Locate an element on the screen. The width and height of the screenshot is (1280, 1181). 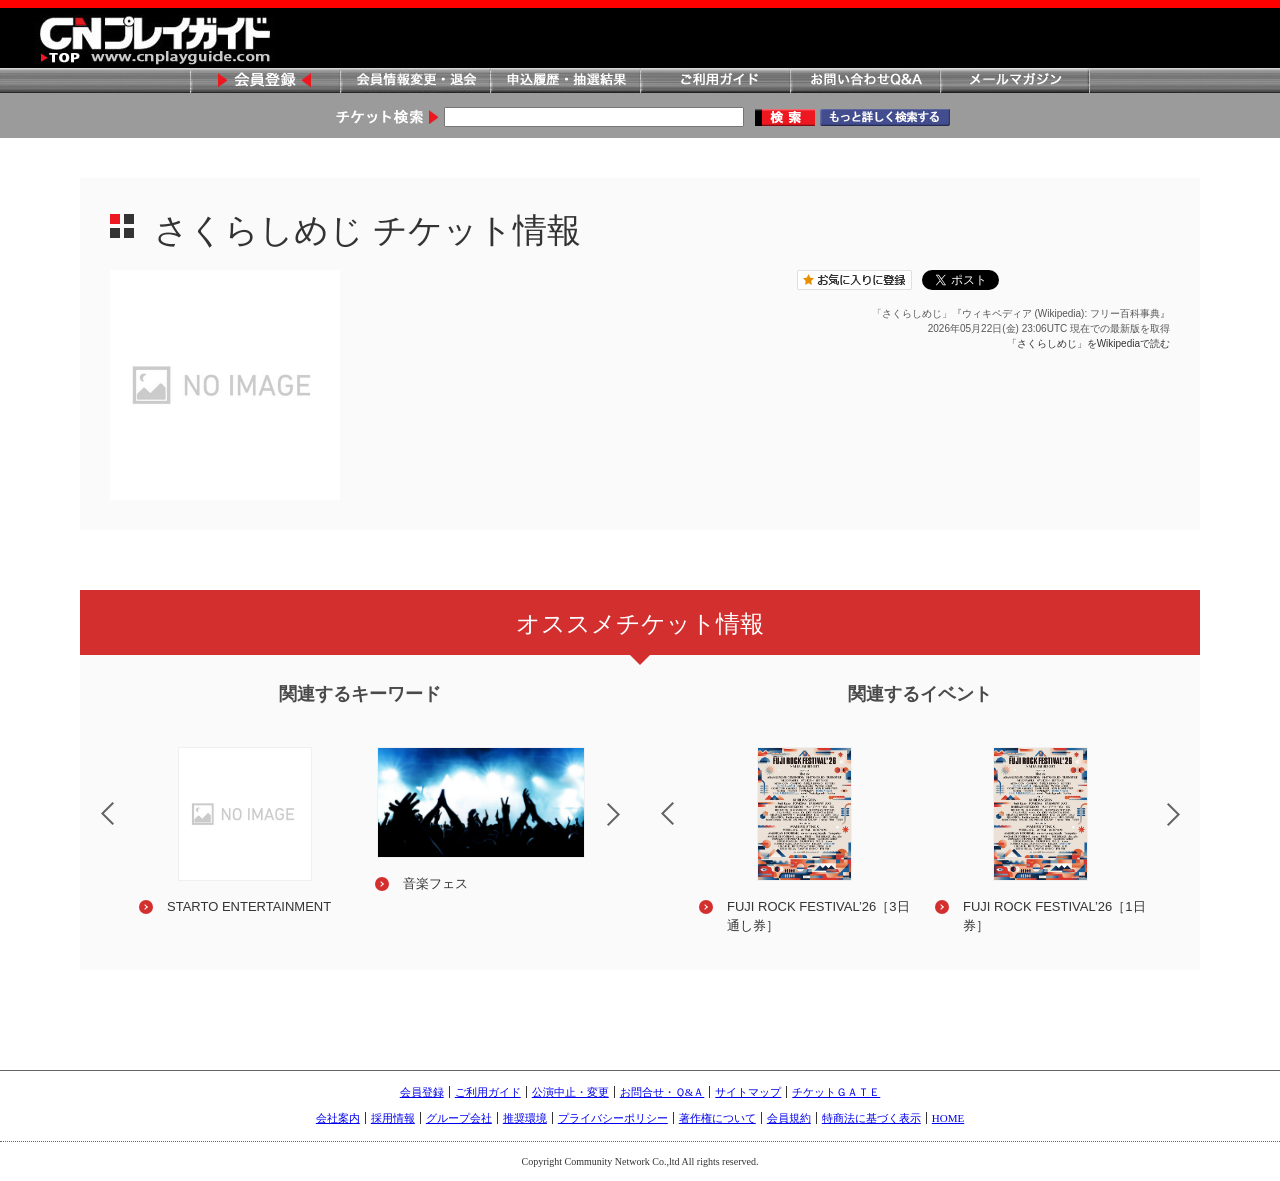
Next is located at coordinates (630, 827).